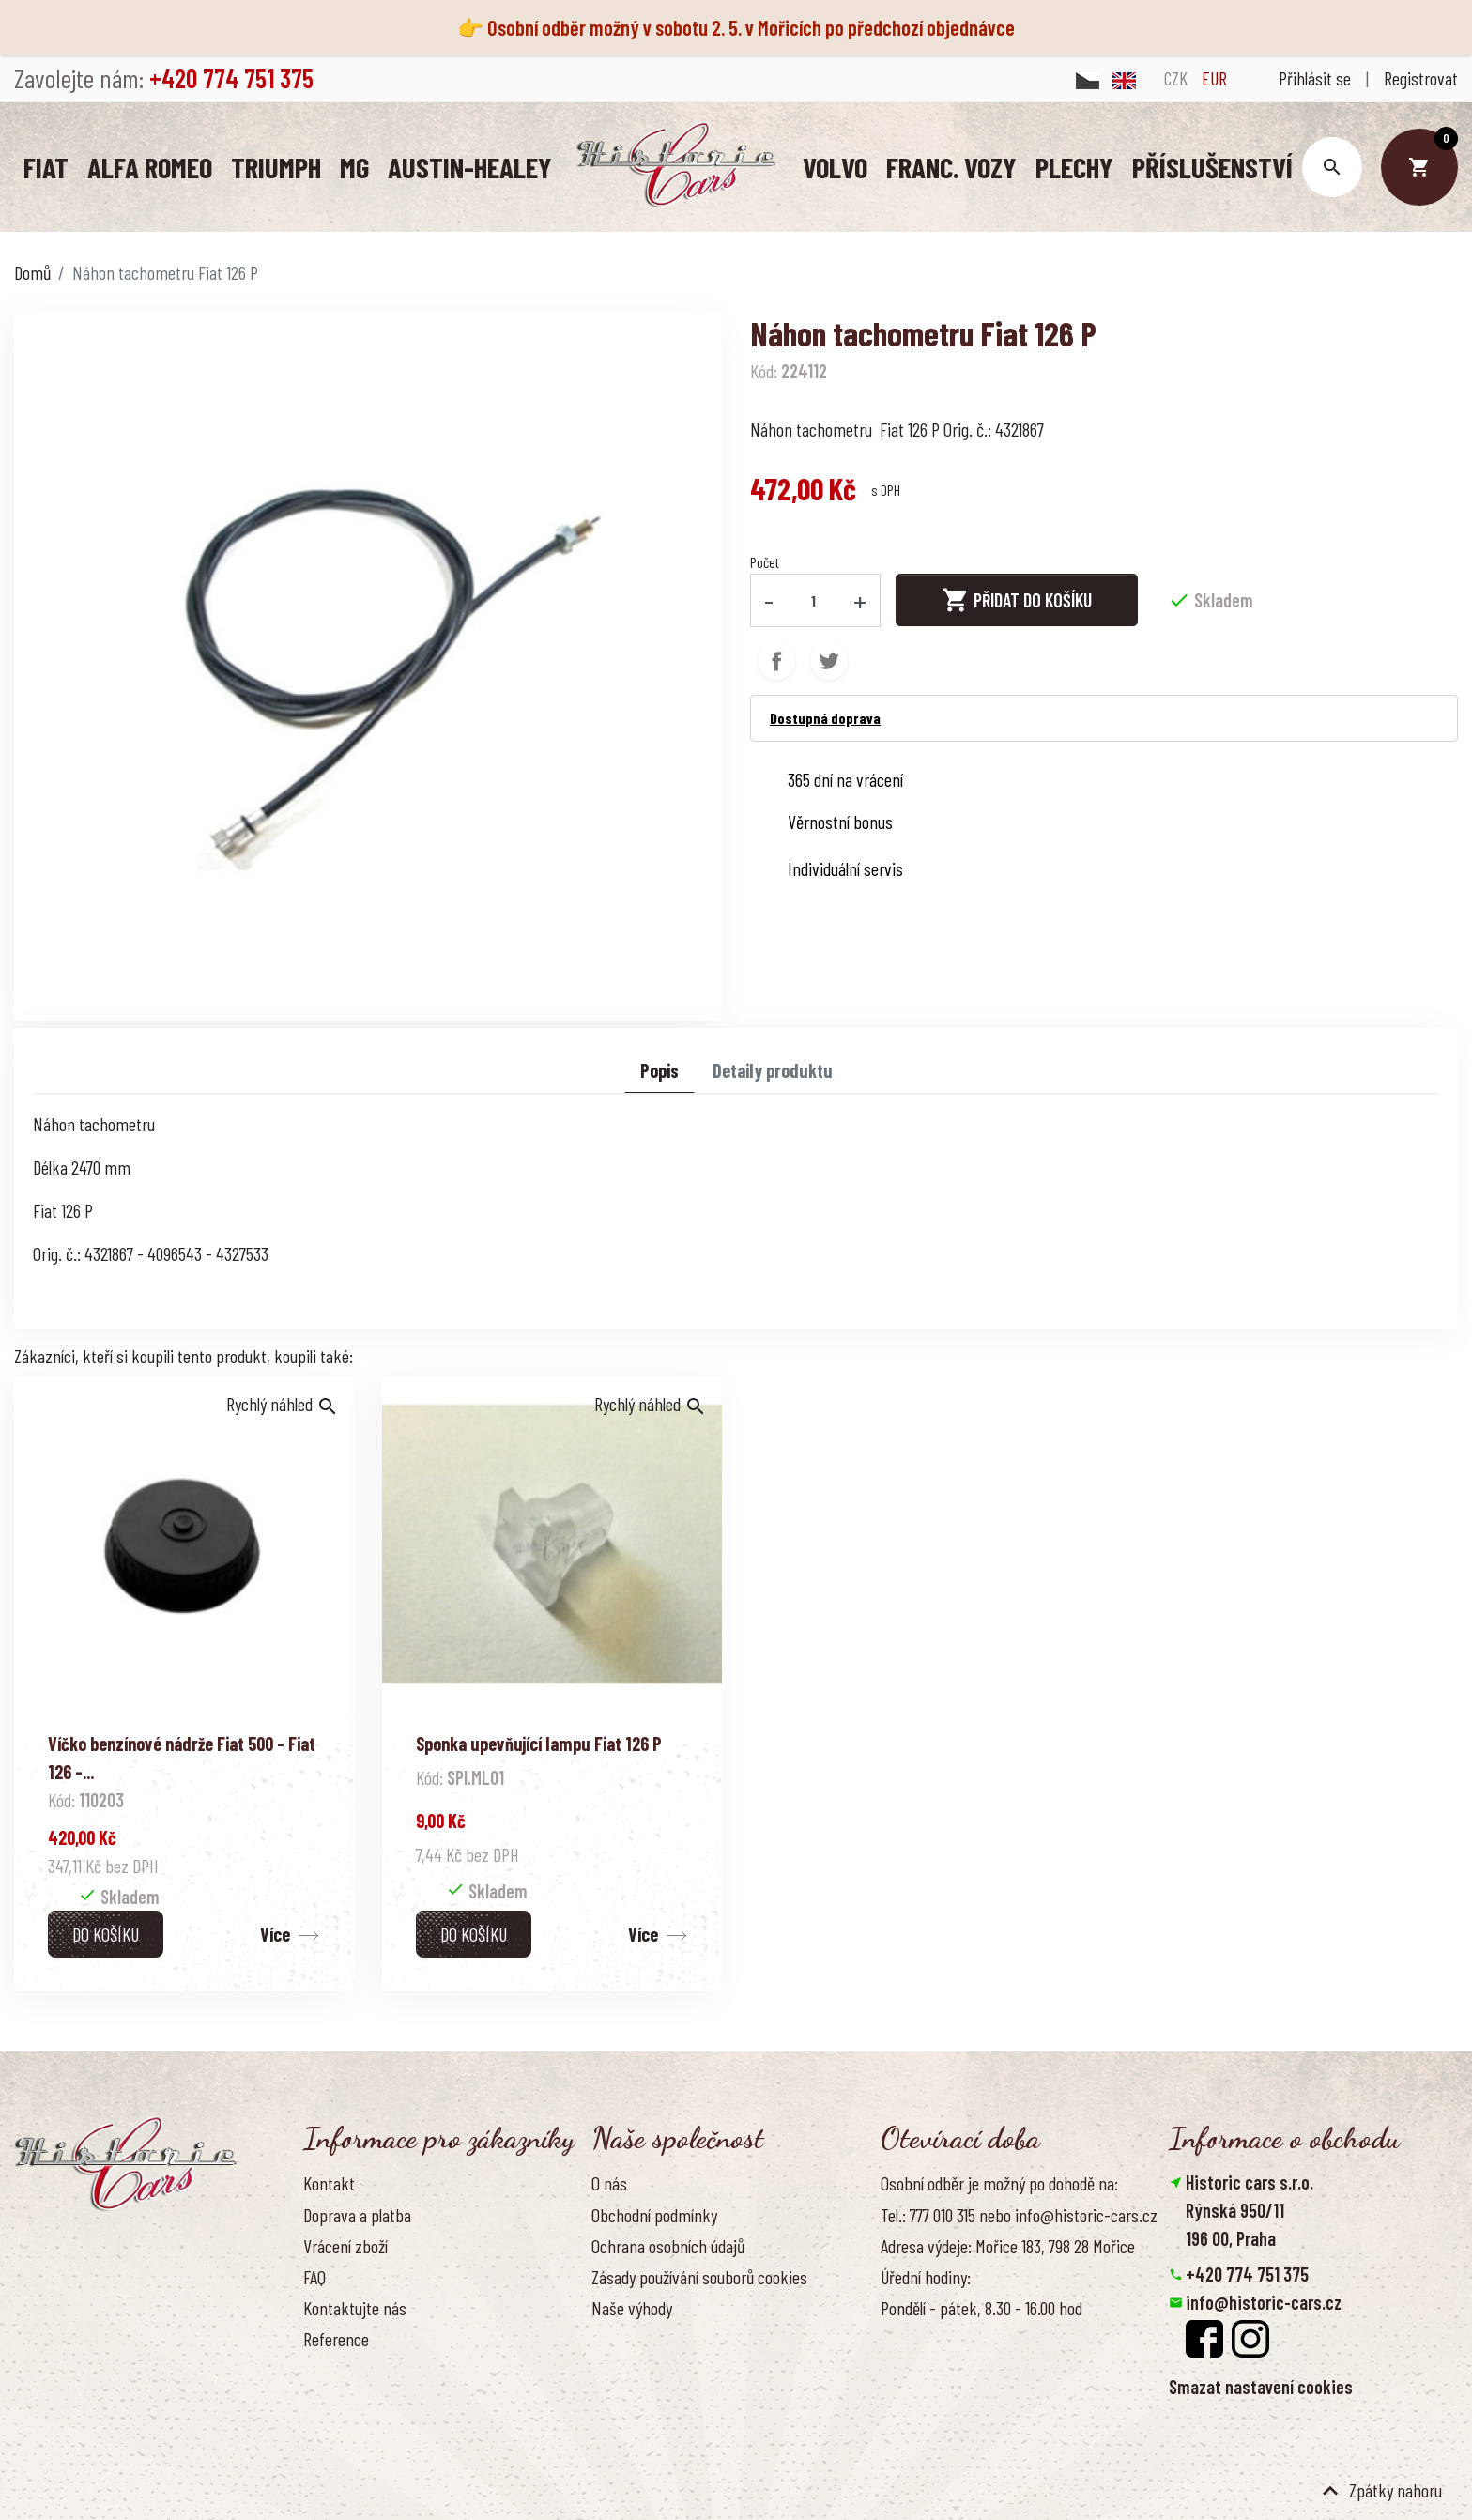 The image size is (1472, 2520). Describe the element at coordinates (981, 2308) in the screenshot. I see `Pondělí - pátek, 8.30 - 16.00 hod` at that location.